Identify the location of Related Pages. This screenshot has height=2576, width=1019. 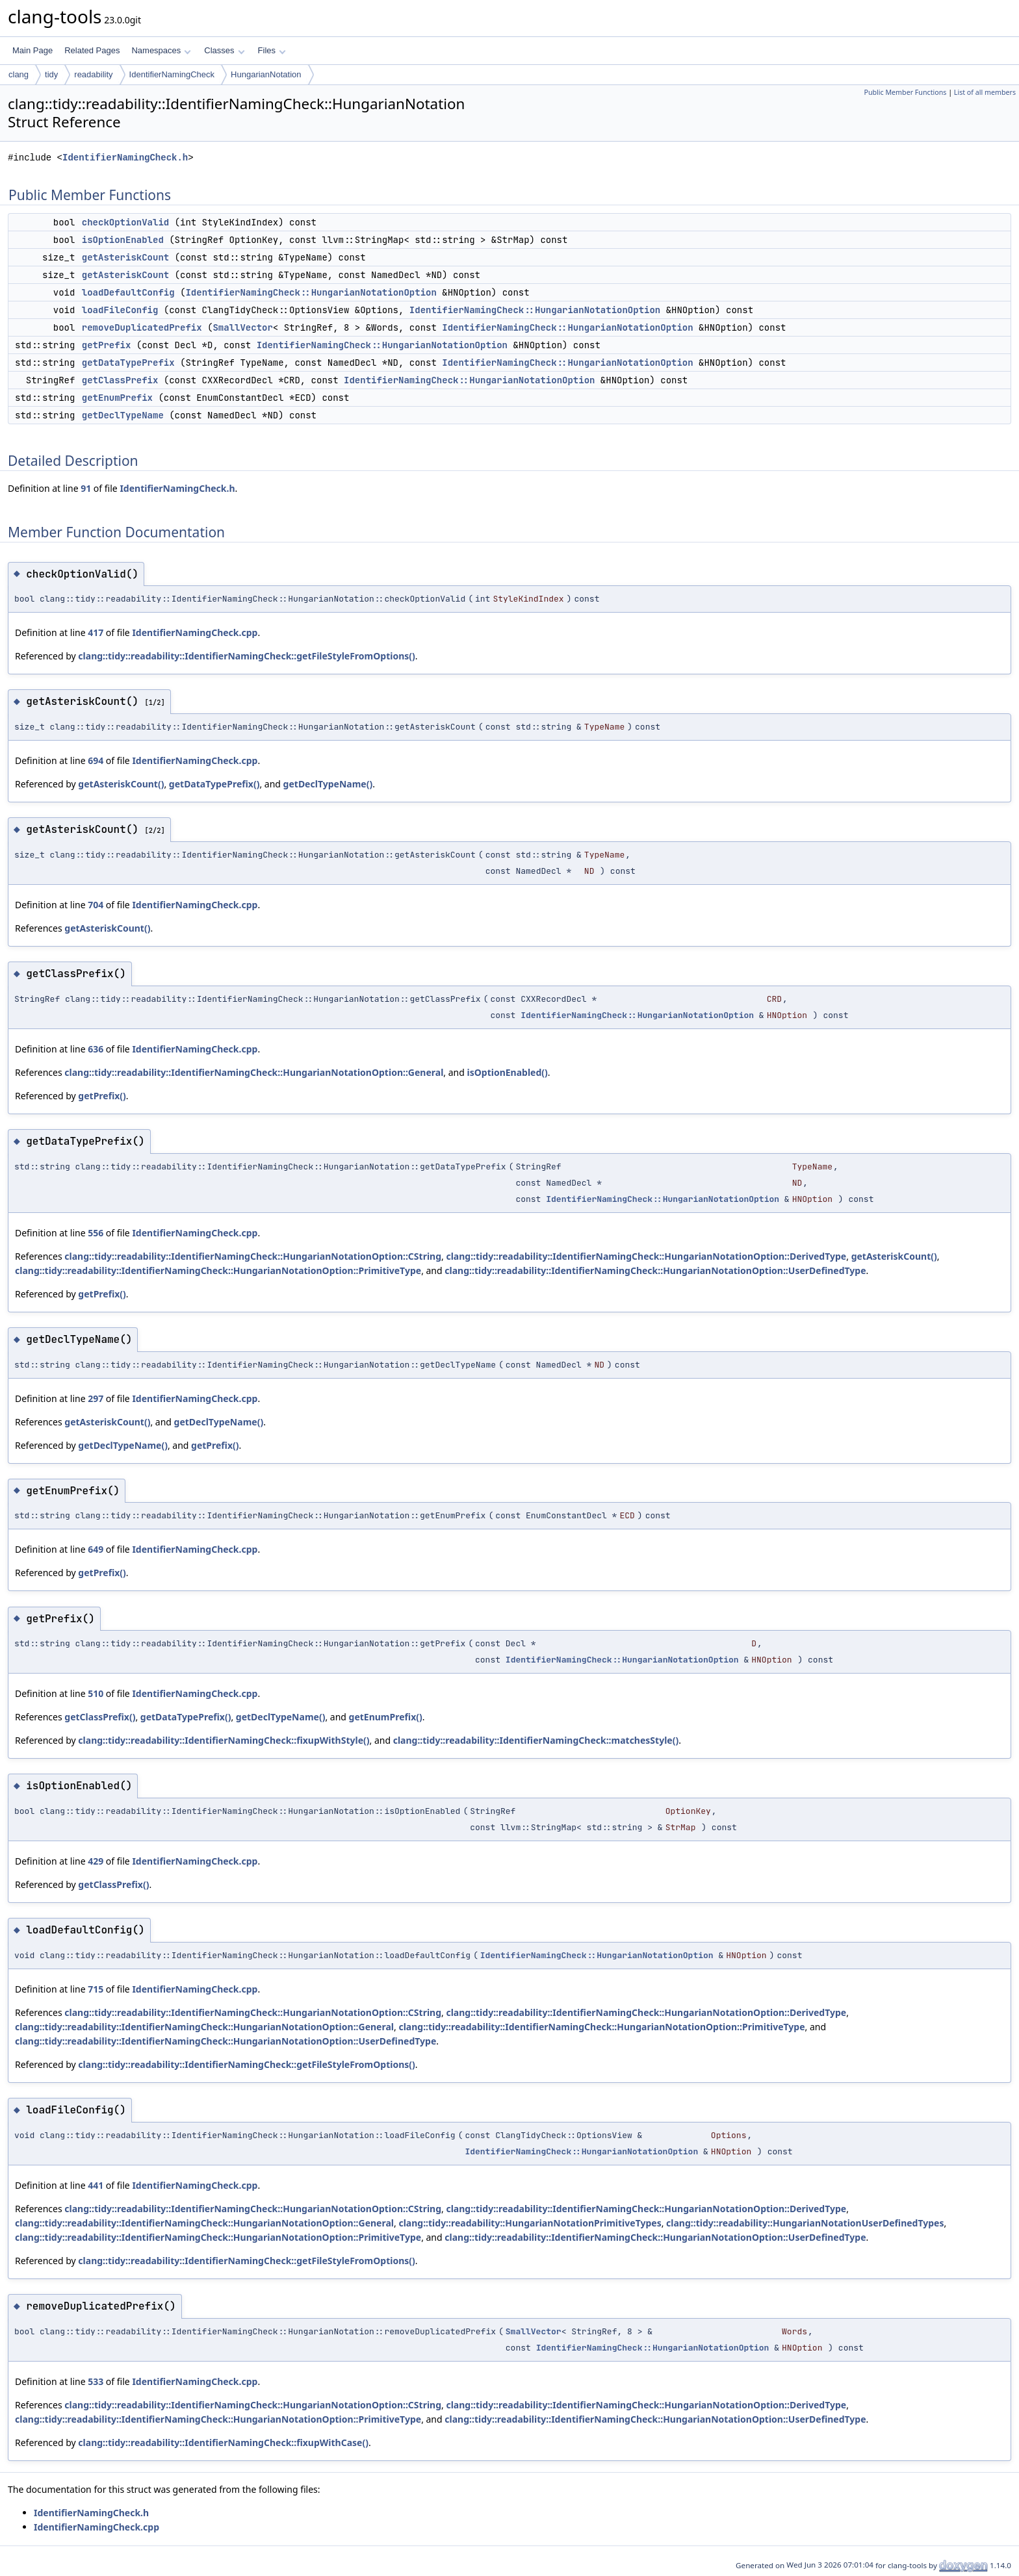
(92, 50).